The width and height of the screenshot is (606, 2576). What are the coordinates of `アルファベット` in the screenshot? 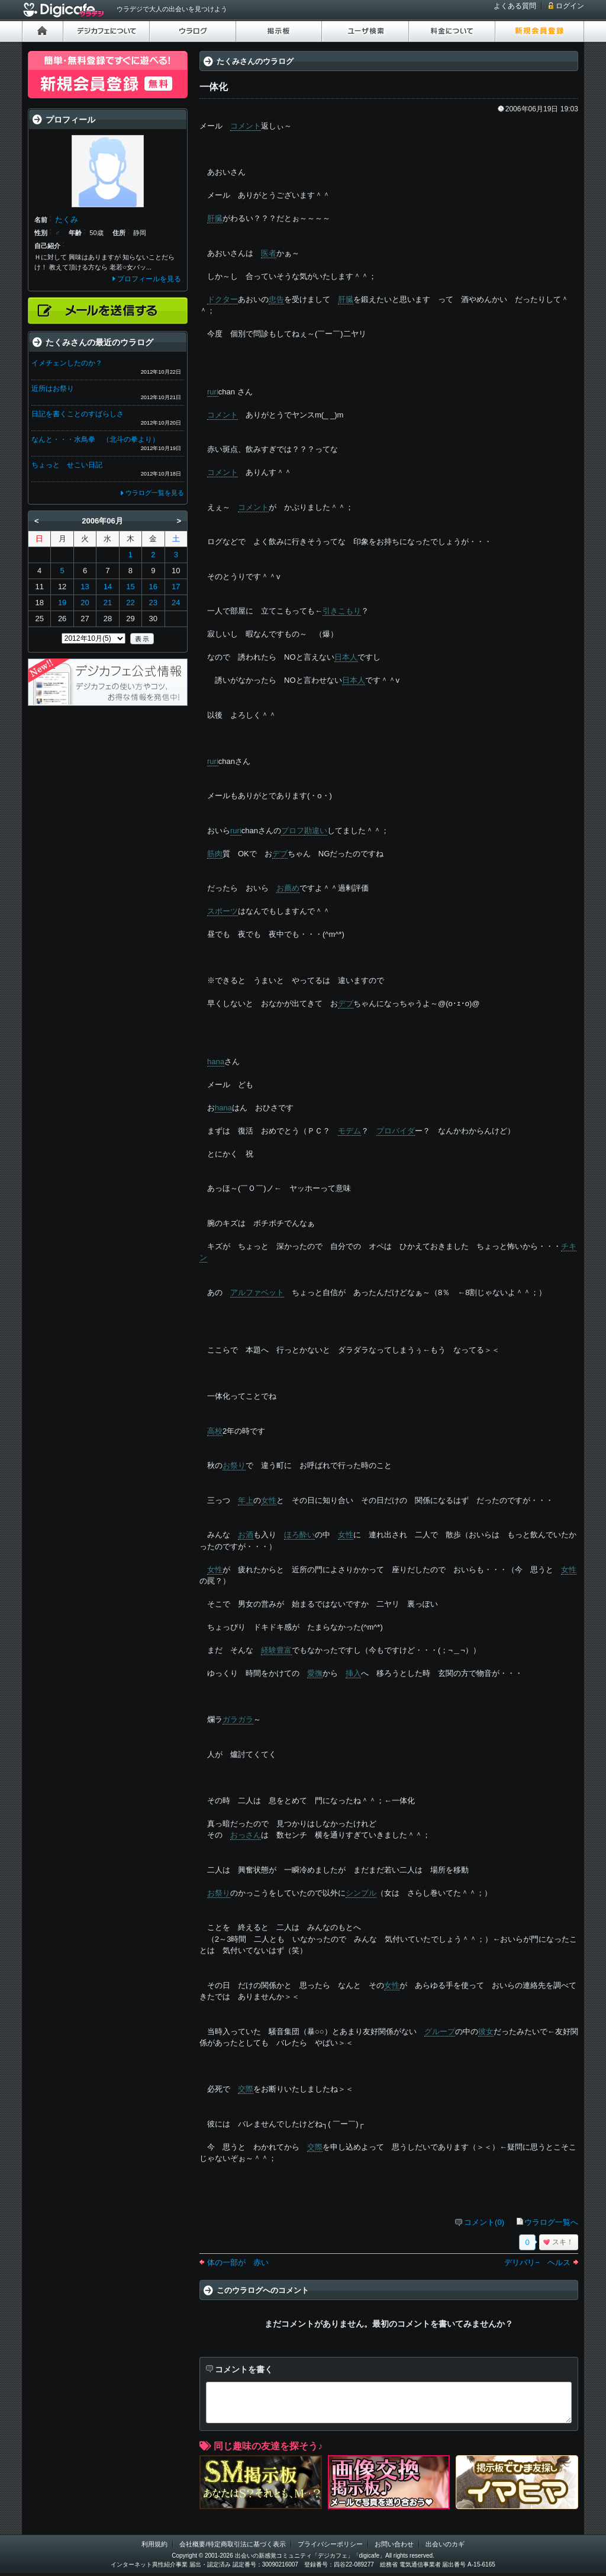 It's located at (257, 1292).